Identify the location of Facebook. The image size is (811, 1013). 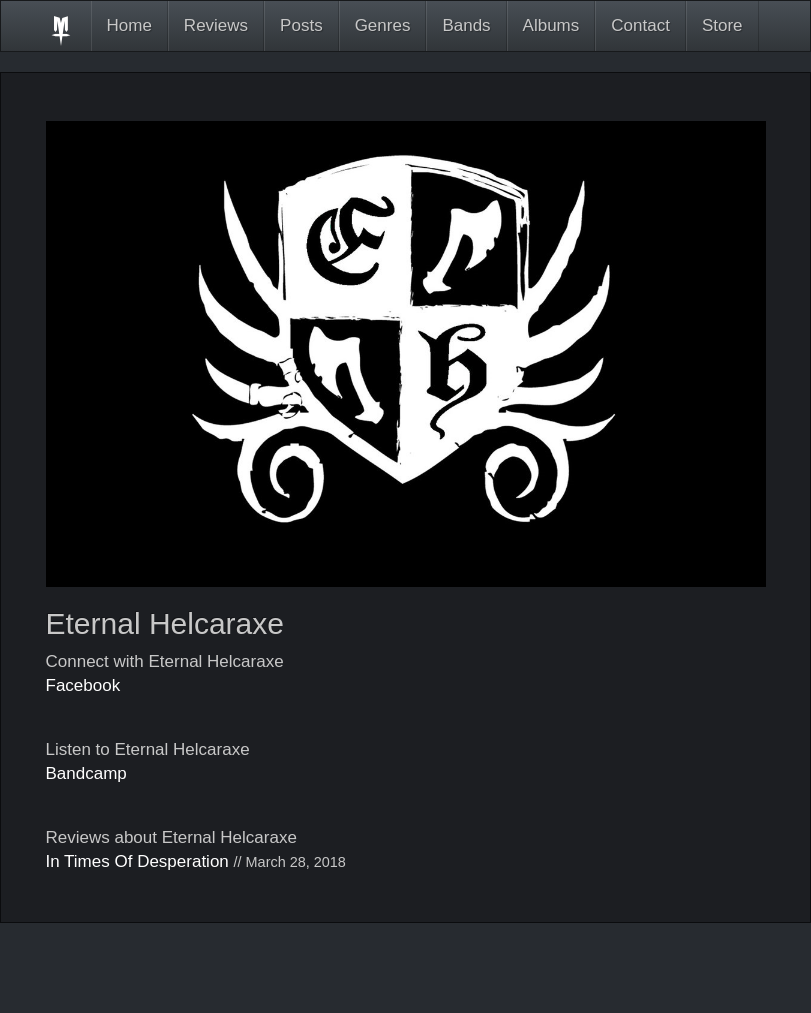
(83, 685).